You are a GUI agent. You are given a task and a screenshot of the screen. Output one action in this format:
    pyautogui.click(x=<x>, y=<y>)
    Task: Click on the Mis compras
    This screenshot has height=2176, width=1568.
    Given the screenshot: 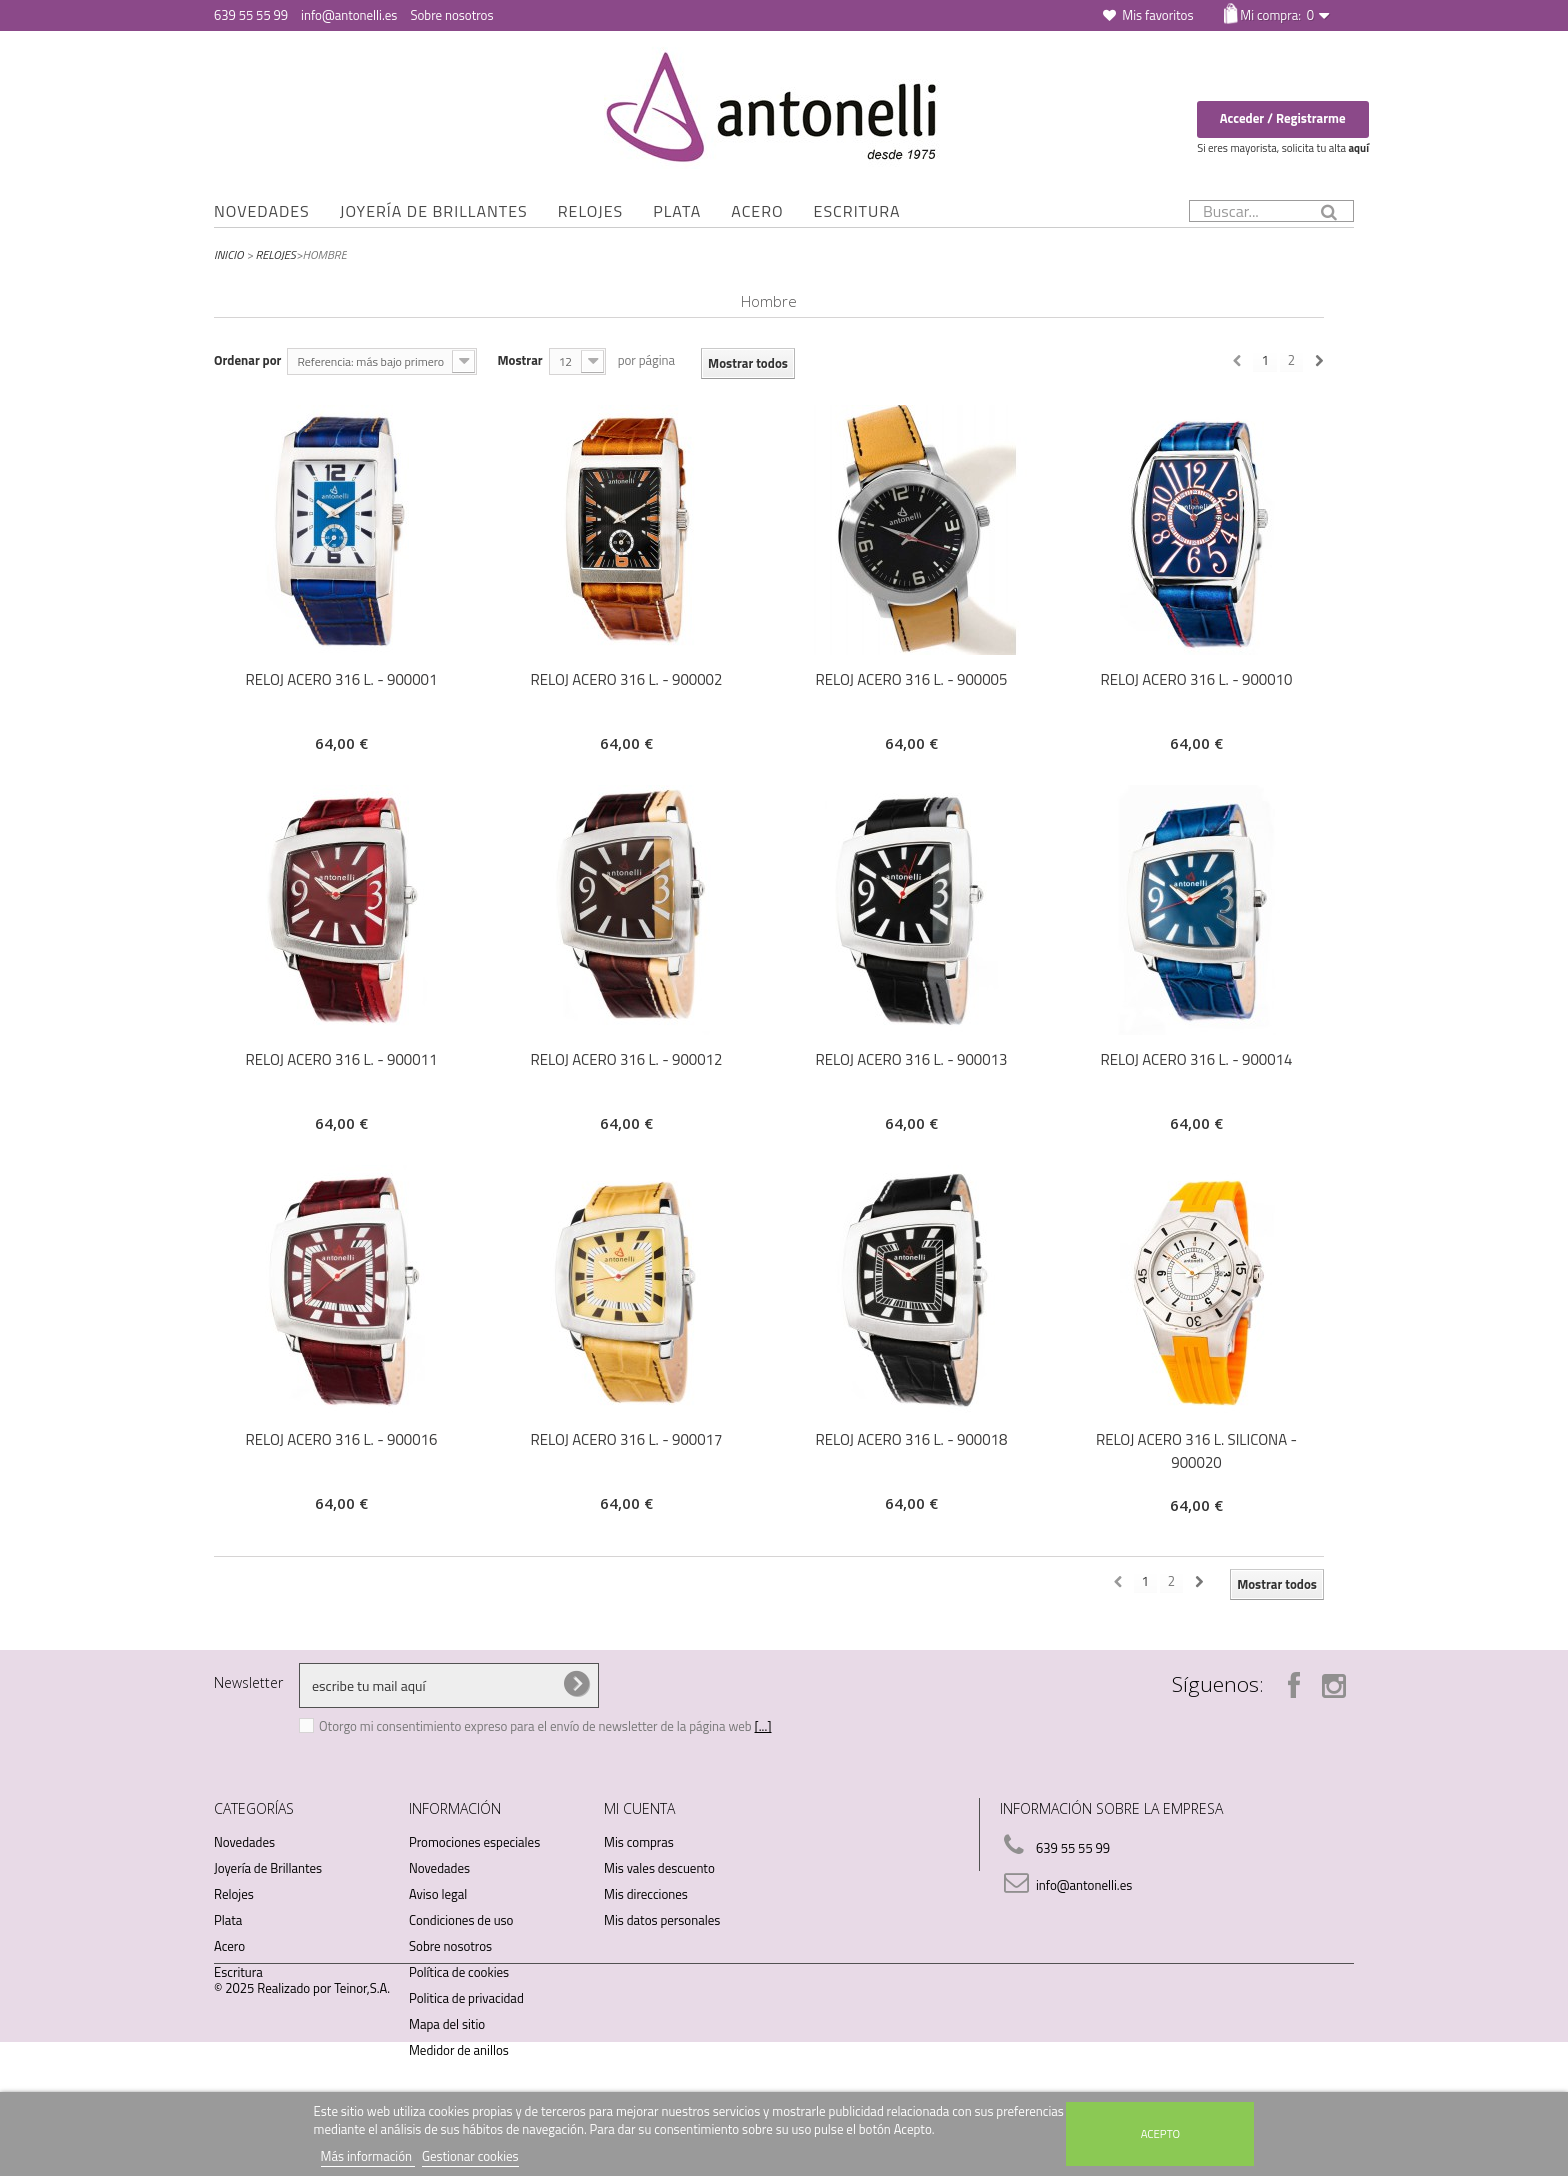 What is the action you would take?
    pyautogui.click(x=639, y=1842)
    